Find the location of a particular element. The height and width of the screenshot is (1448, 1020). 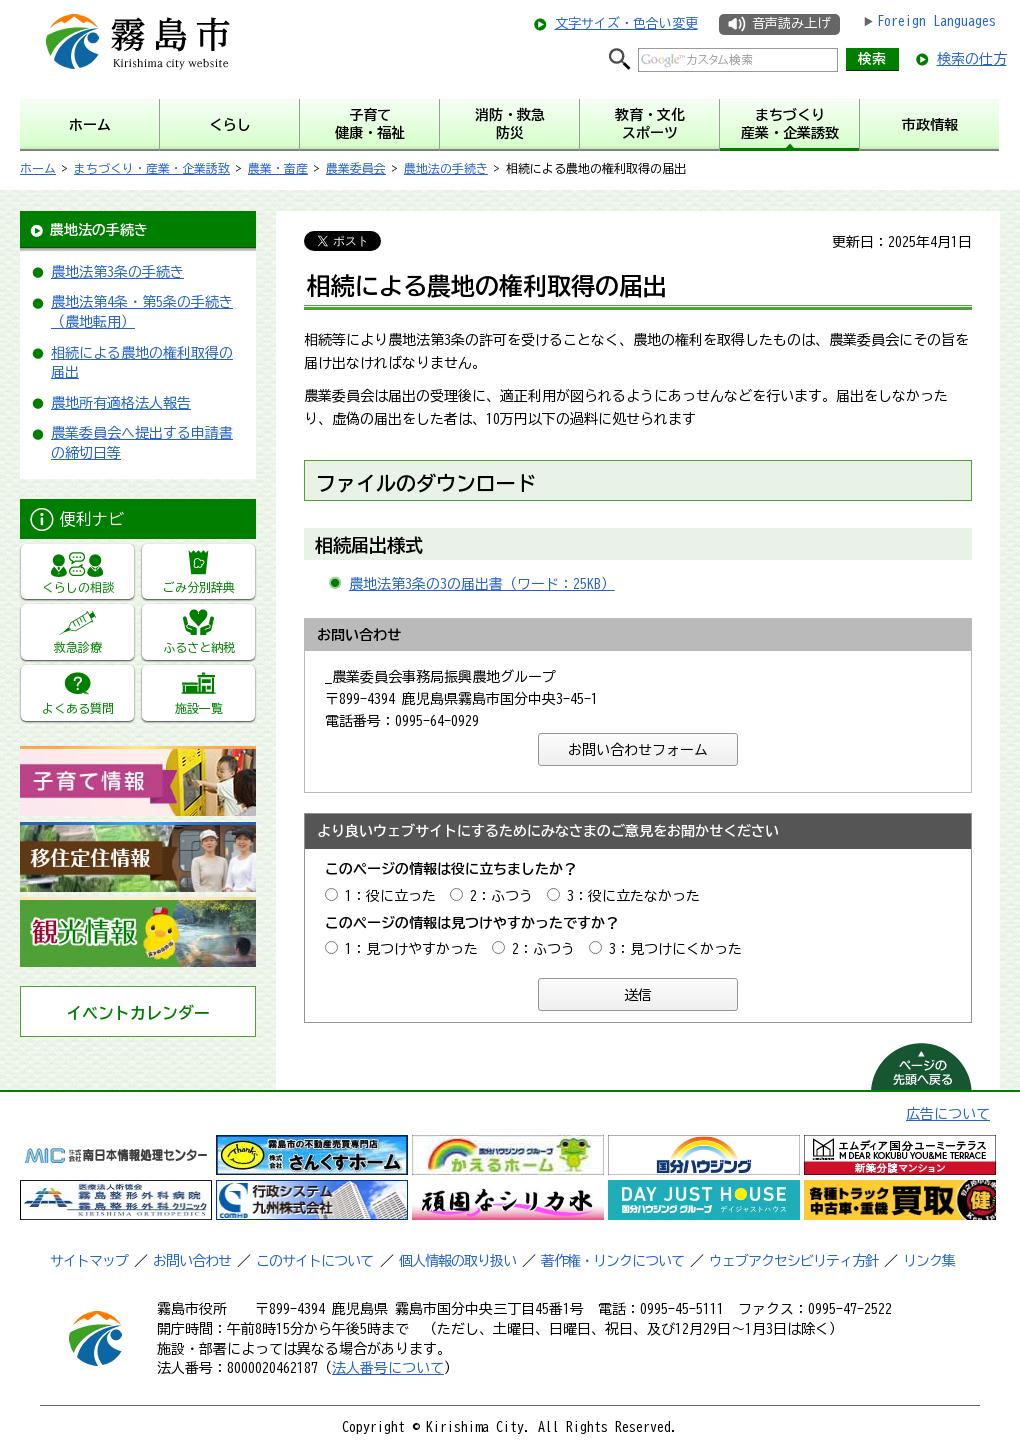

農地法第3条の手続き is located at coordinates (117, 272).